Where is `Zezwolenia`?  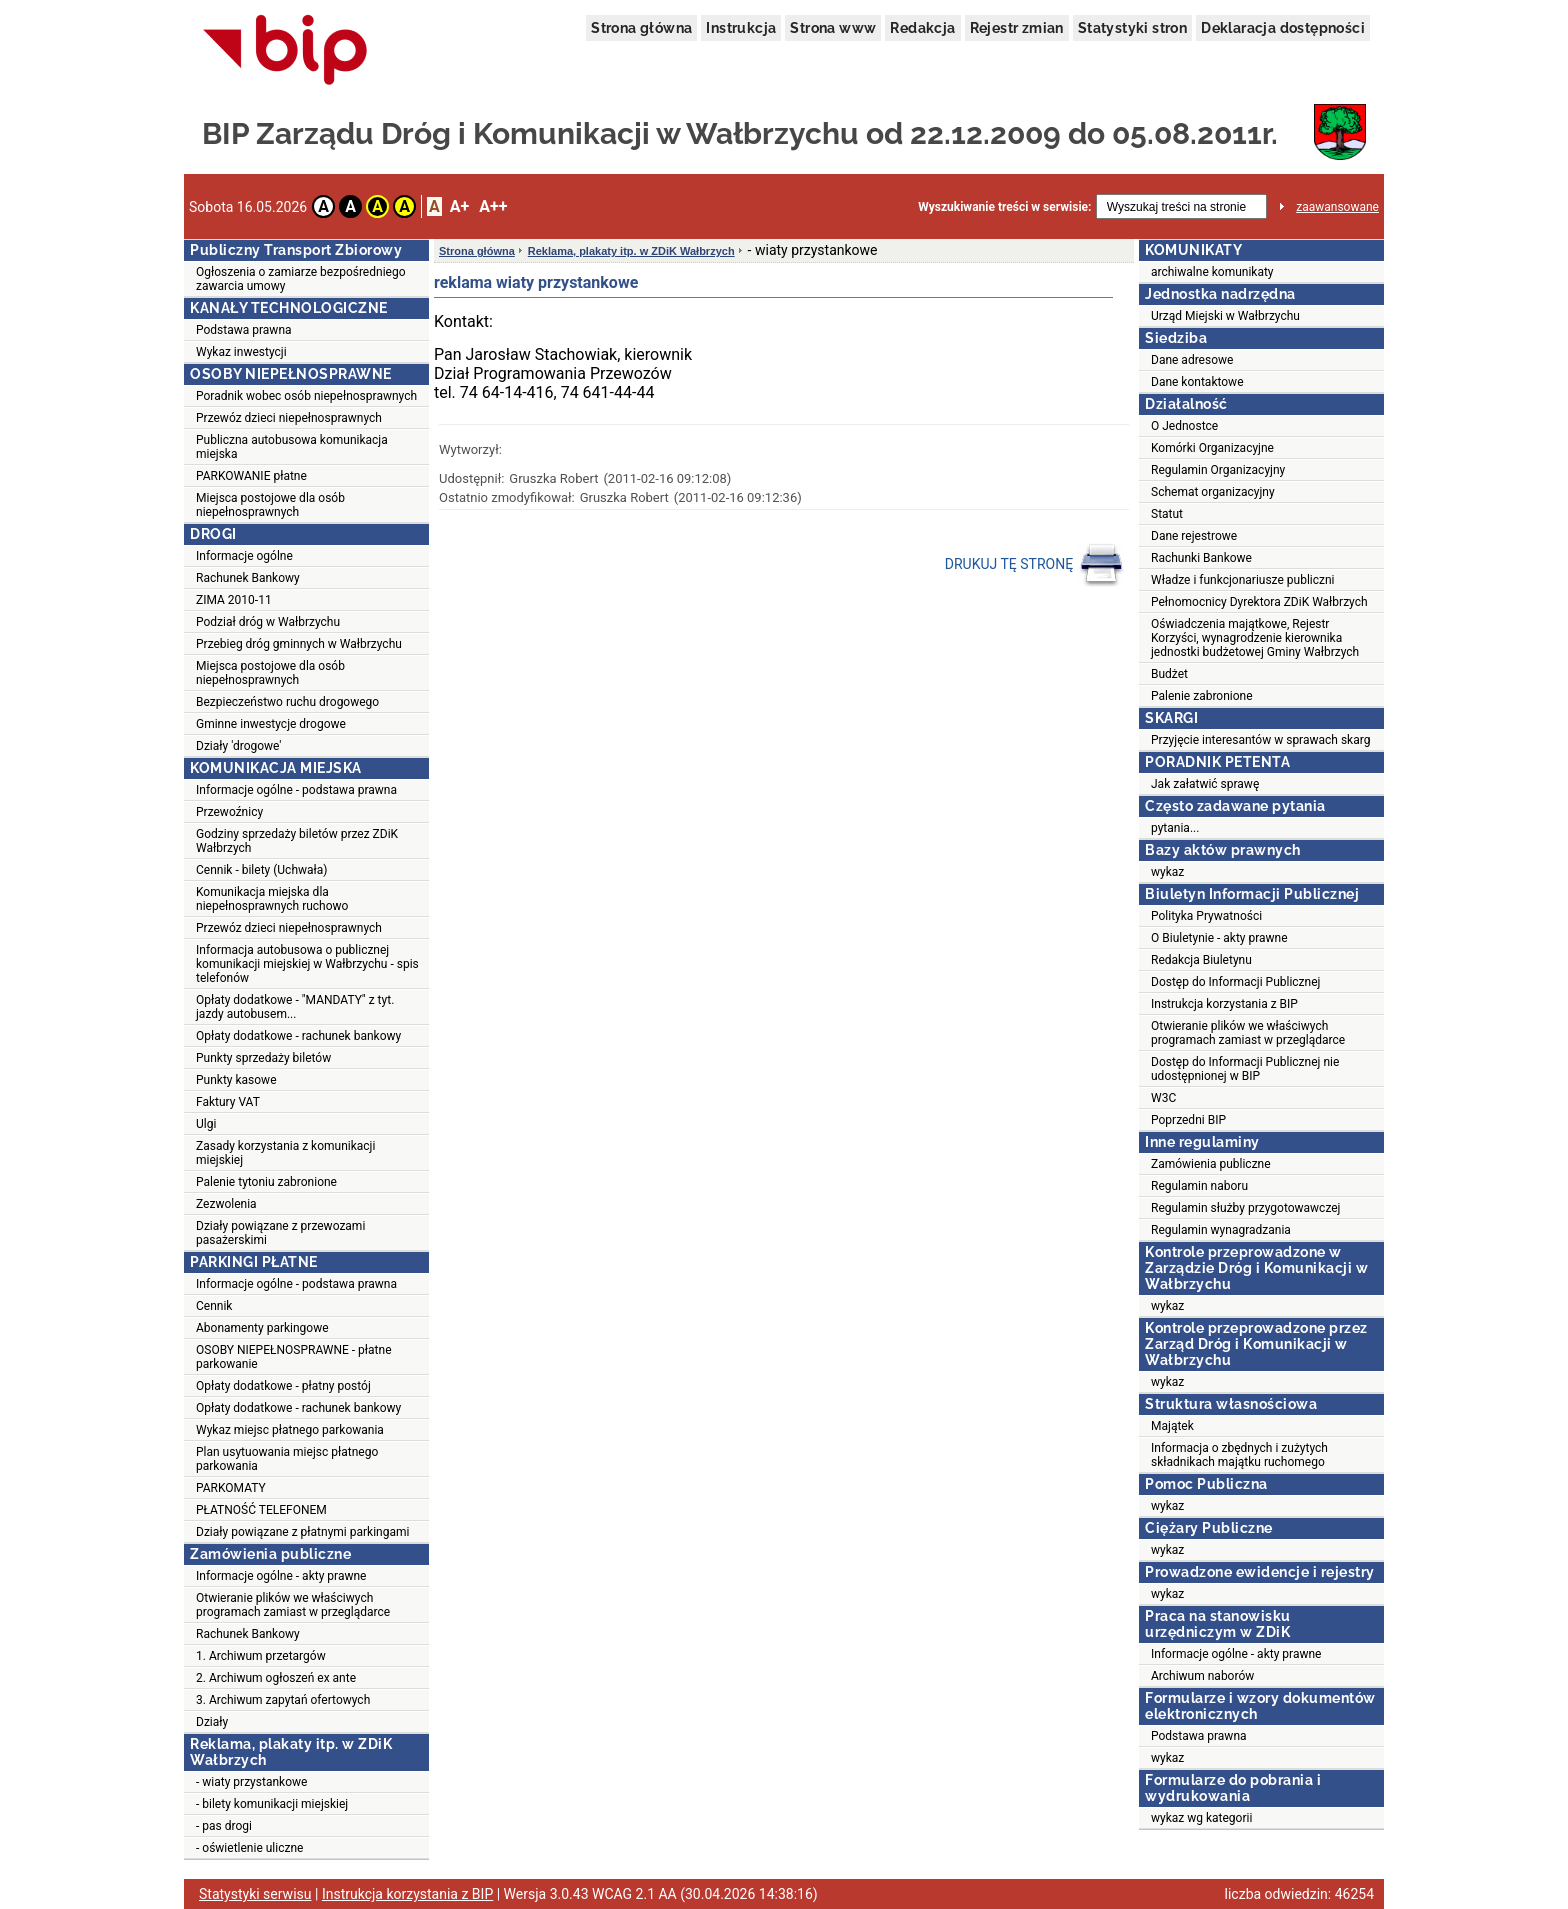 Zezwolenia is located at coordinates (226, 1204).